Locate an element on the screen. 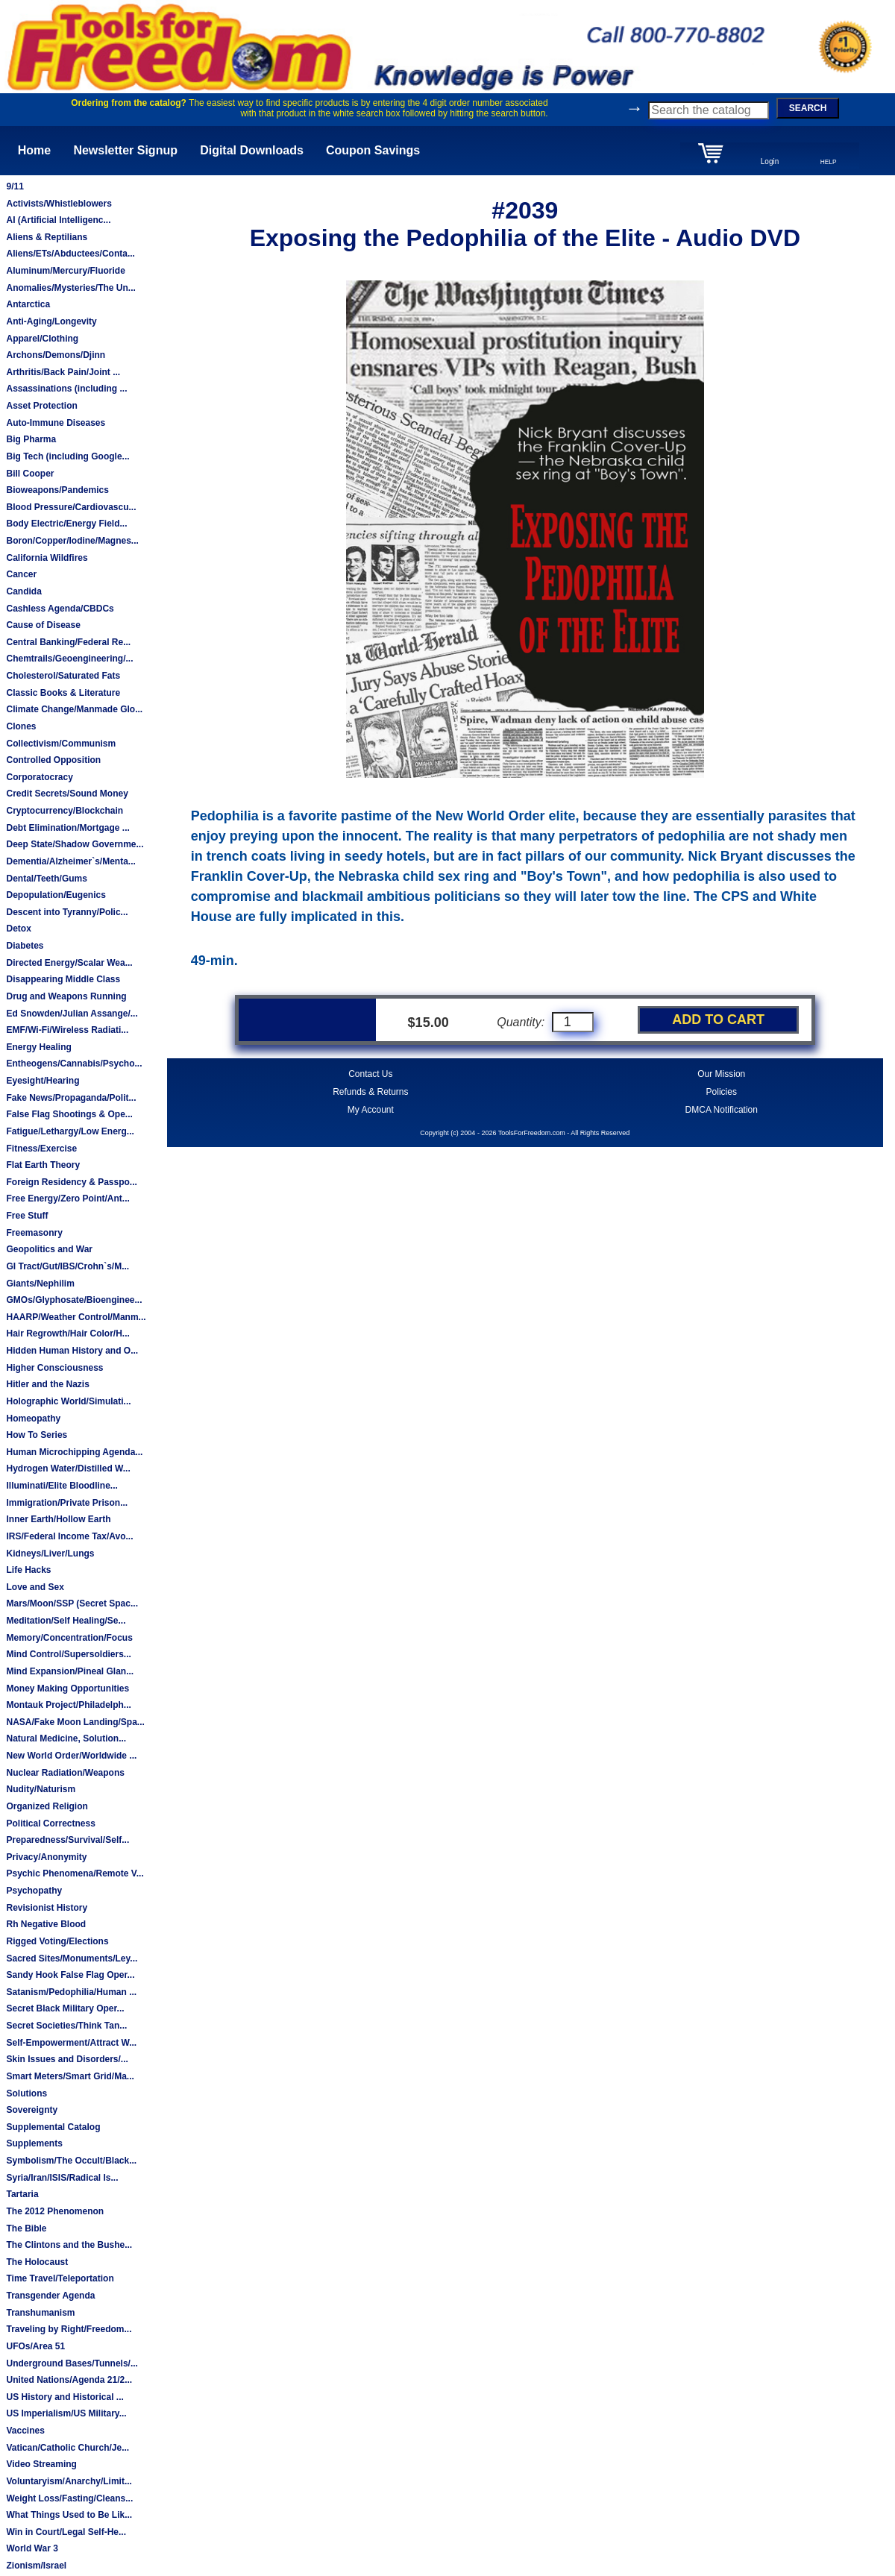 This screenshot has height=2576, width=895. Money Making Opportunities is located at coordinates (67, 1688).